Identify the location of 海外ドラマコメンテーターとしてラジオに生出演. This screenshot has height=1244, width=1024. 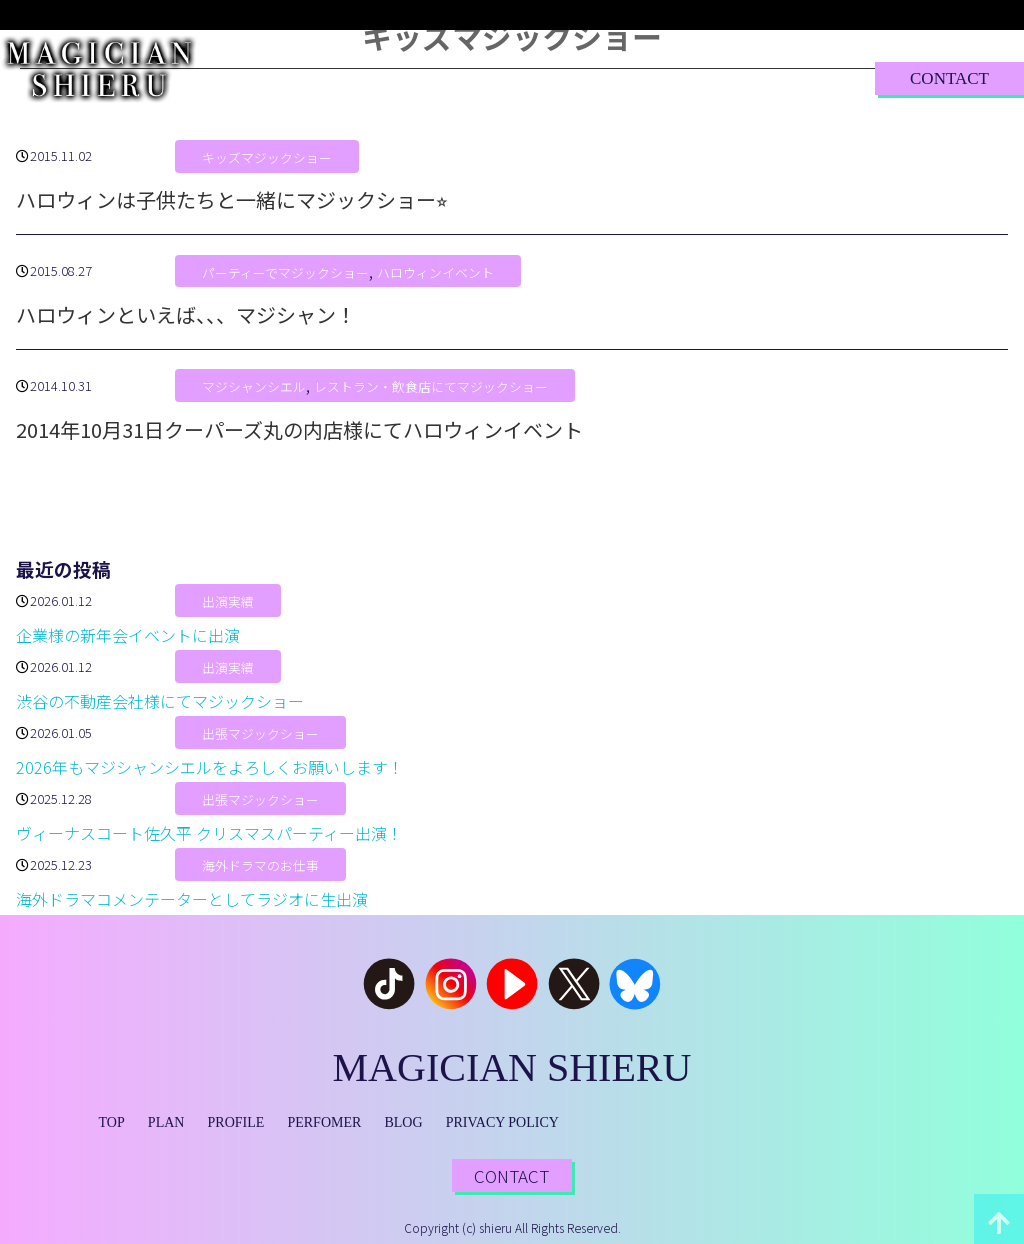
(192, 899).